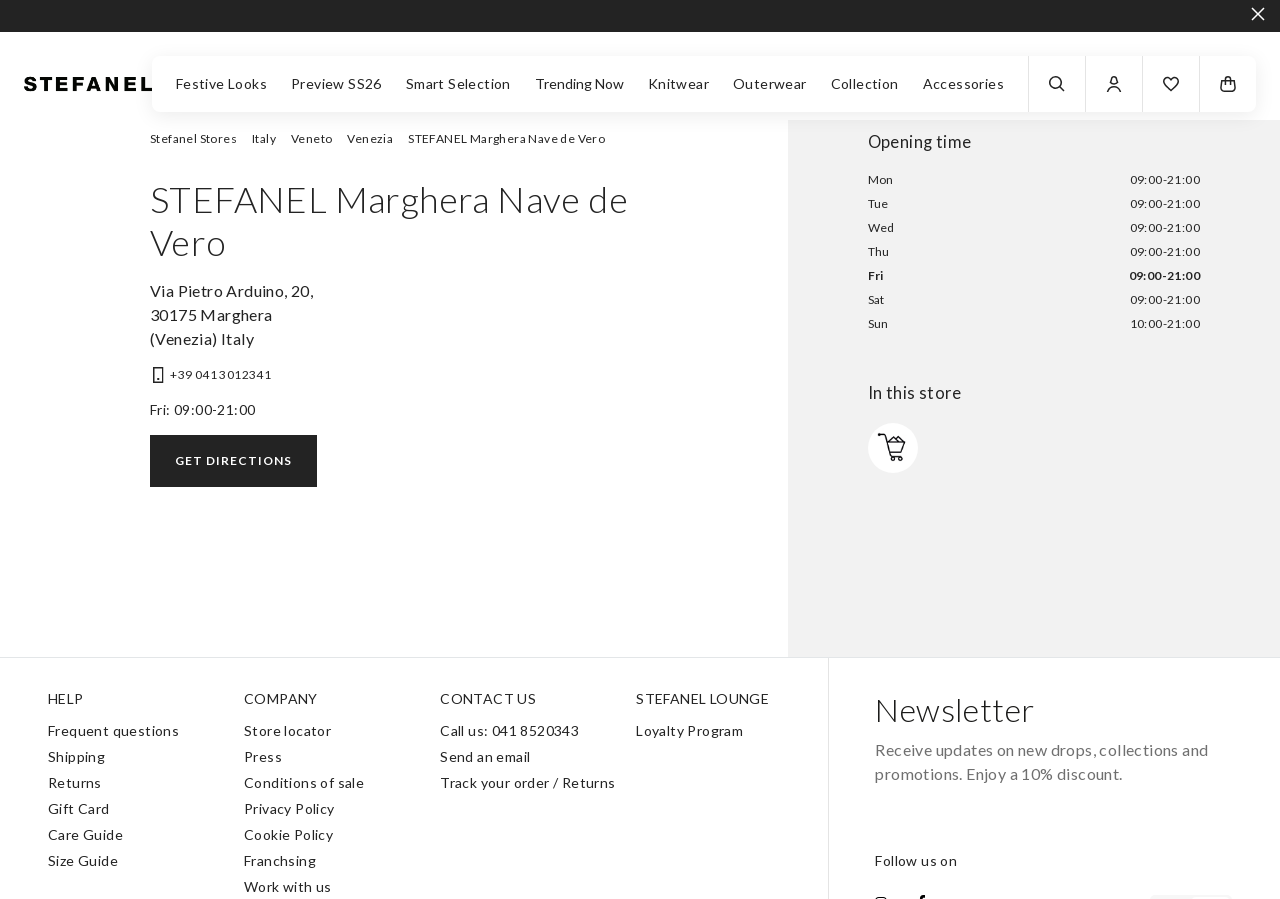 This screenshot has height=899, width=1280. What do you see at coordinates (678, 83) in the screenshot?
I see `Knitwear [button]` at bounding box center [678, 83].